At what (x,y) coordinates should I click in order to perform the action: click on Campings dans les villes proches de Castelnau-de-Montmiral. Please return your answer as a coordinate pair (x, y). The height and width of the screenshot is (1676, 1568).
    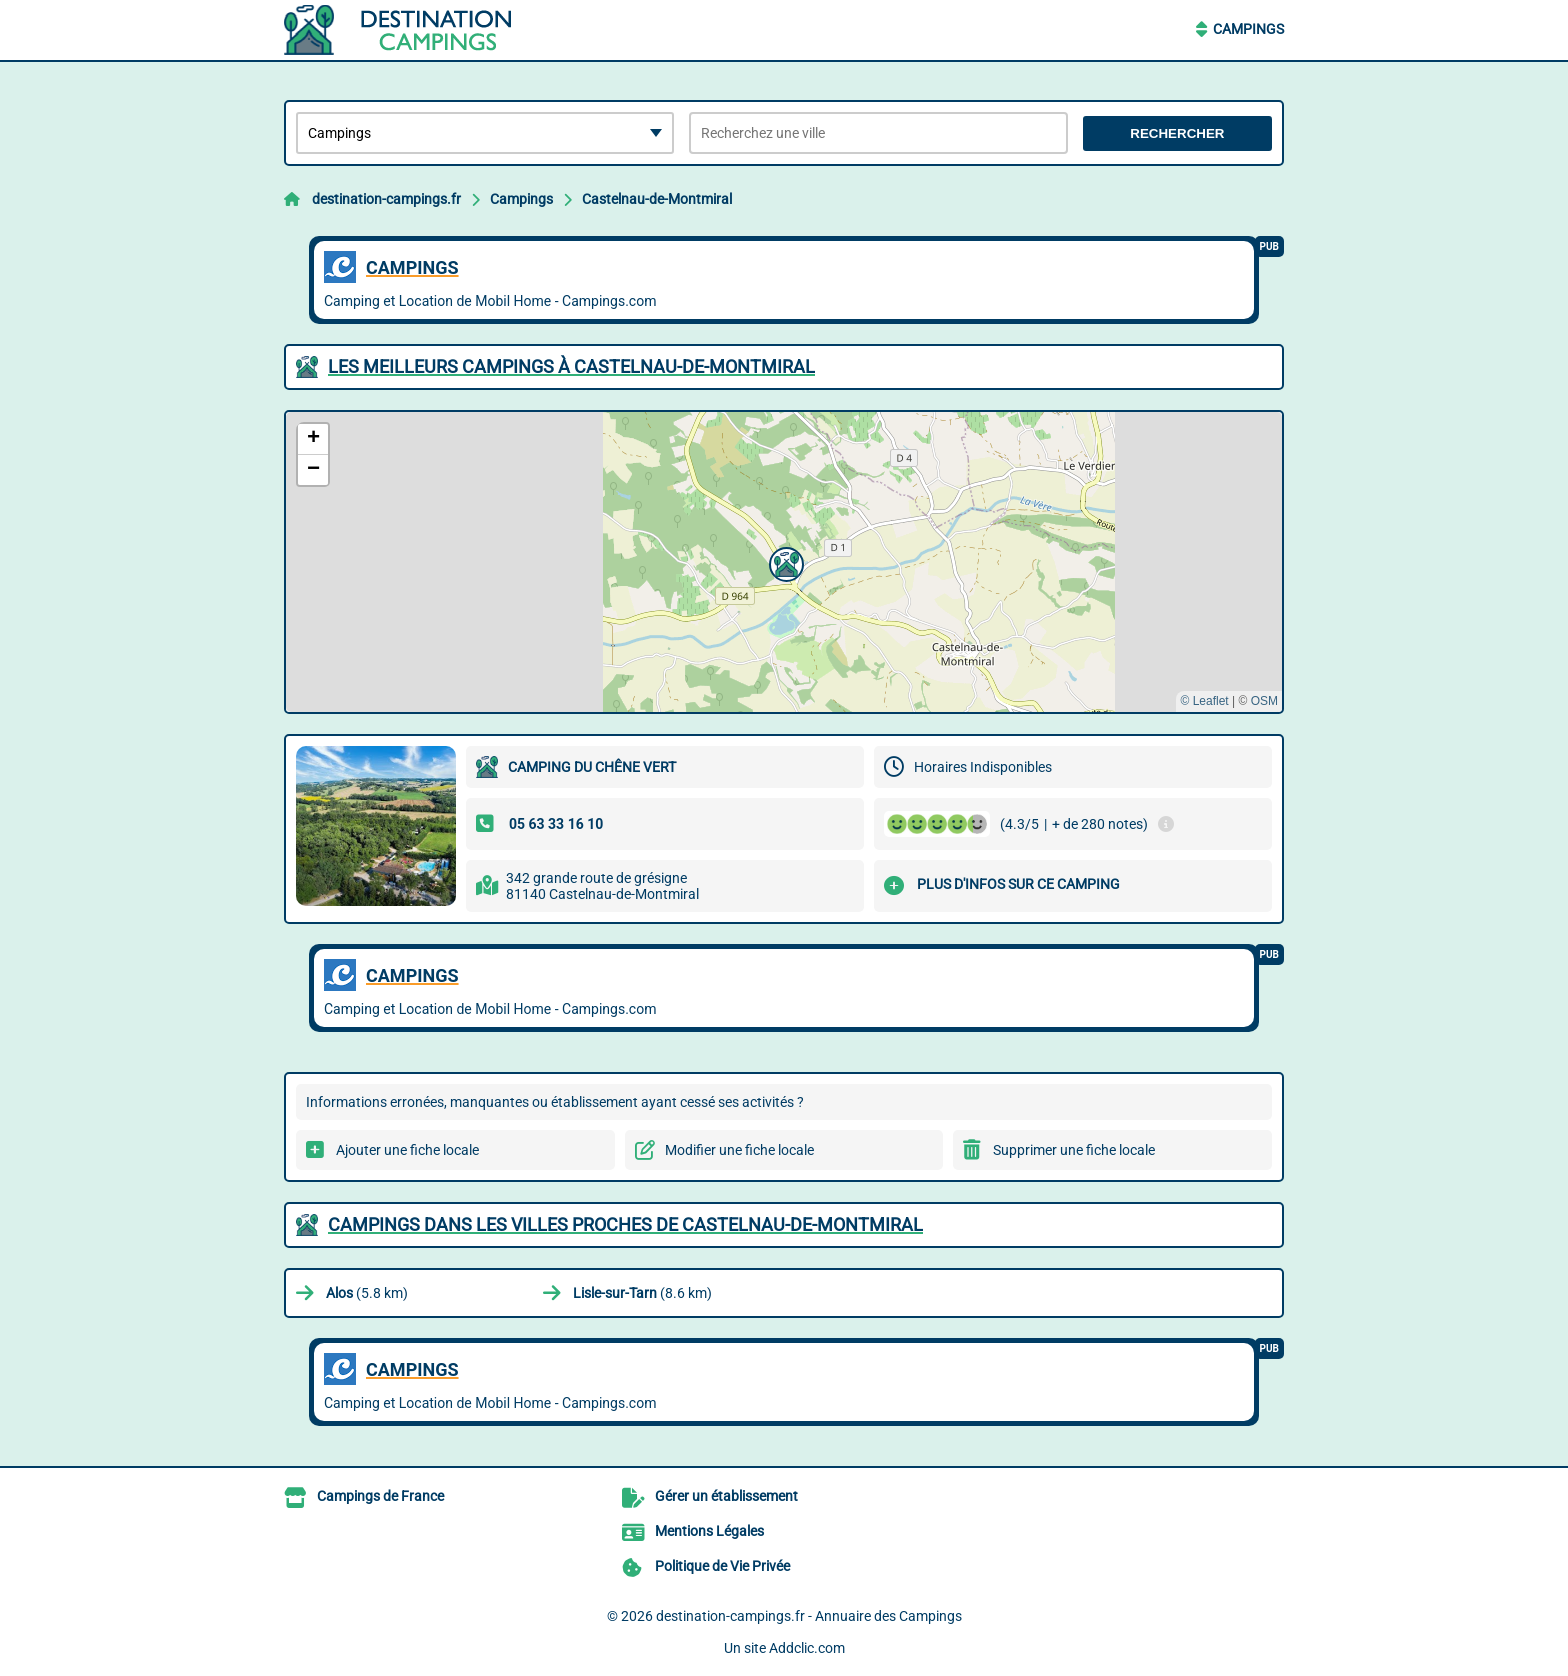
    Looking at the image, I should click on (625, 1224).